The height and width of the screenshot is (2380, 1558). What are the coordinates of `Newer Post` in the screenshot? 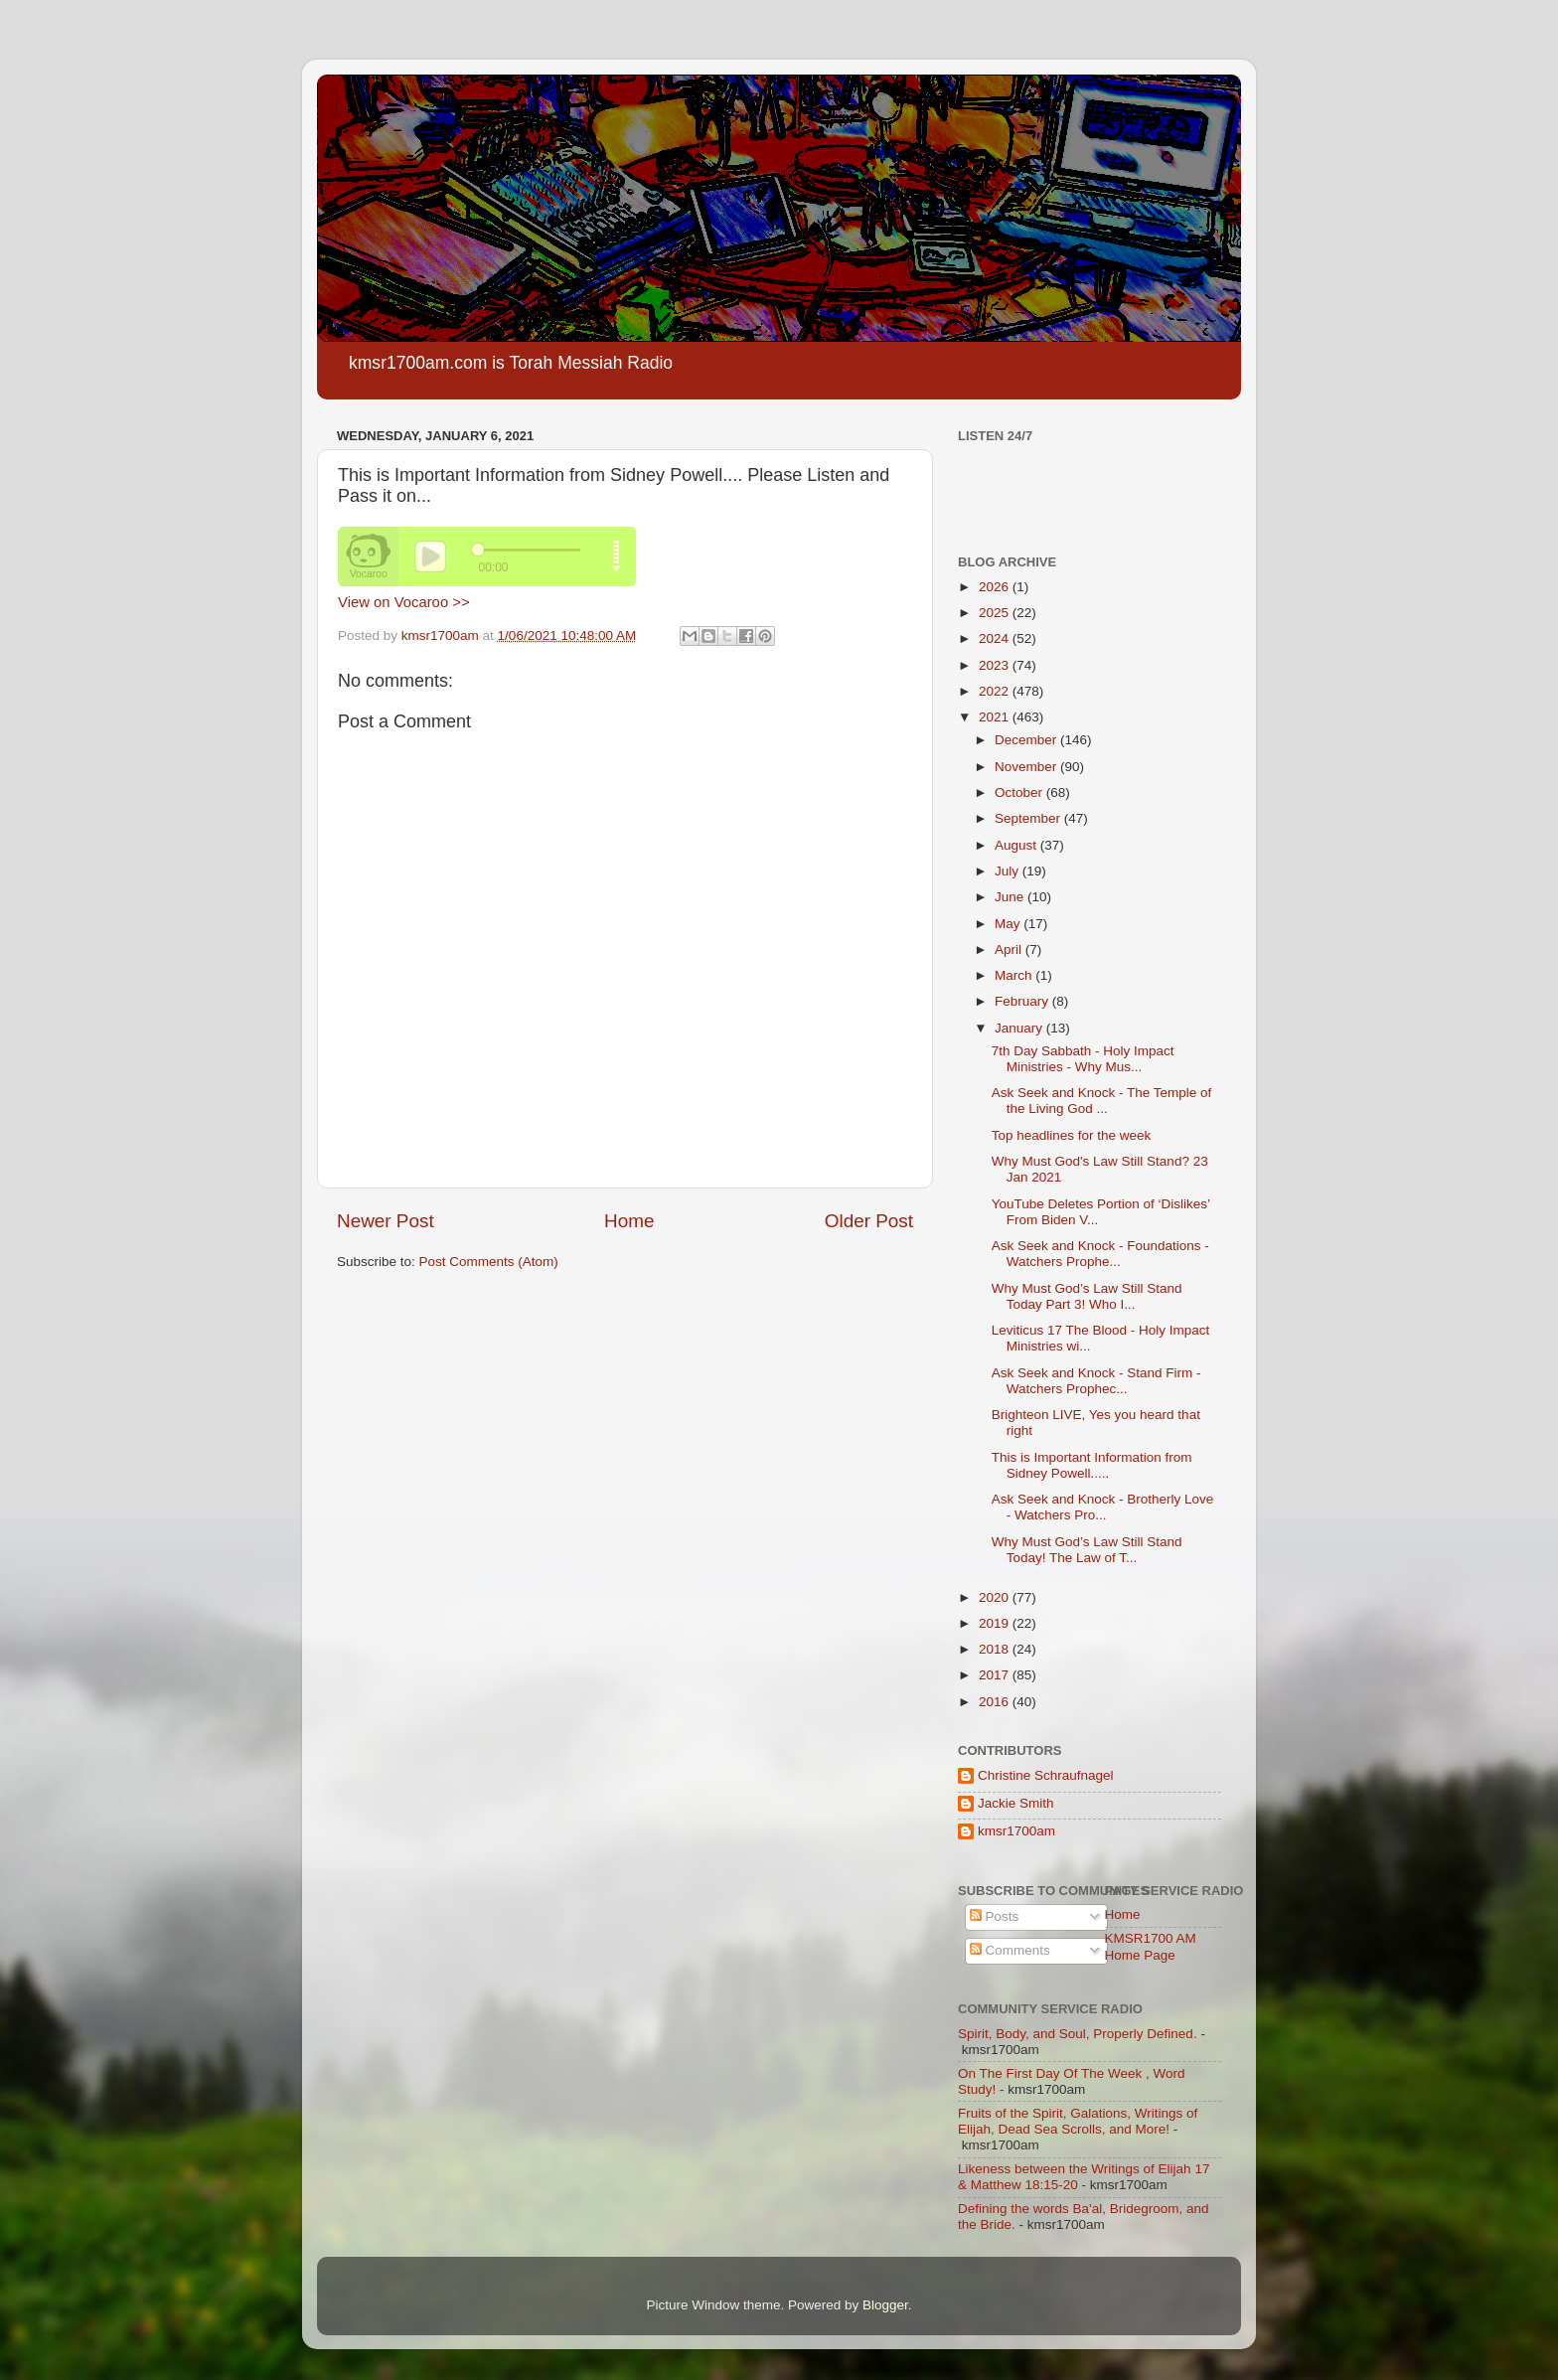 It's located at (385, 1220).